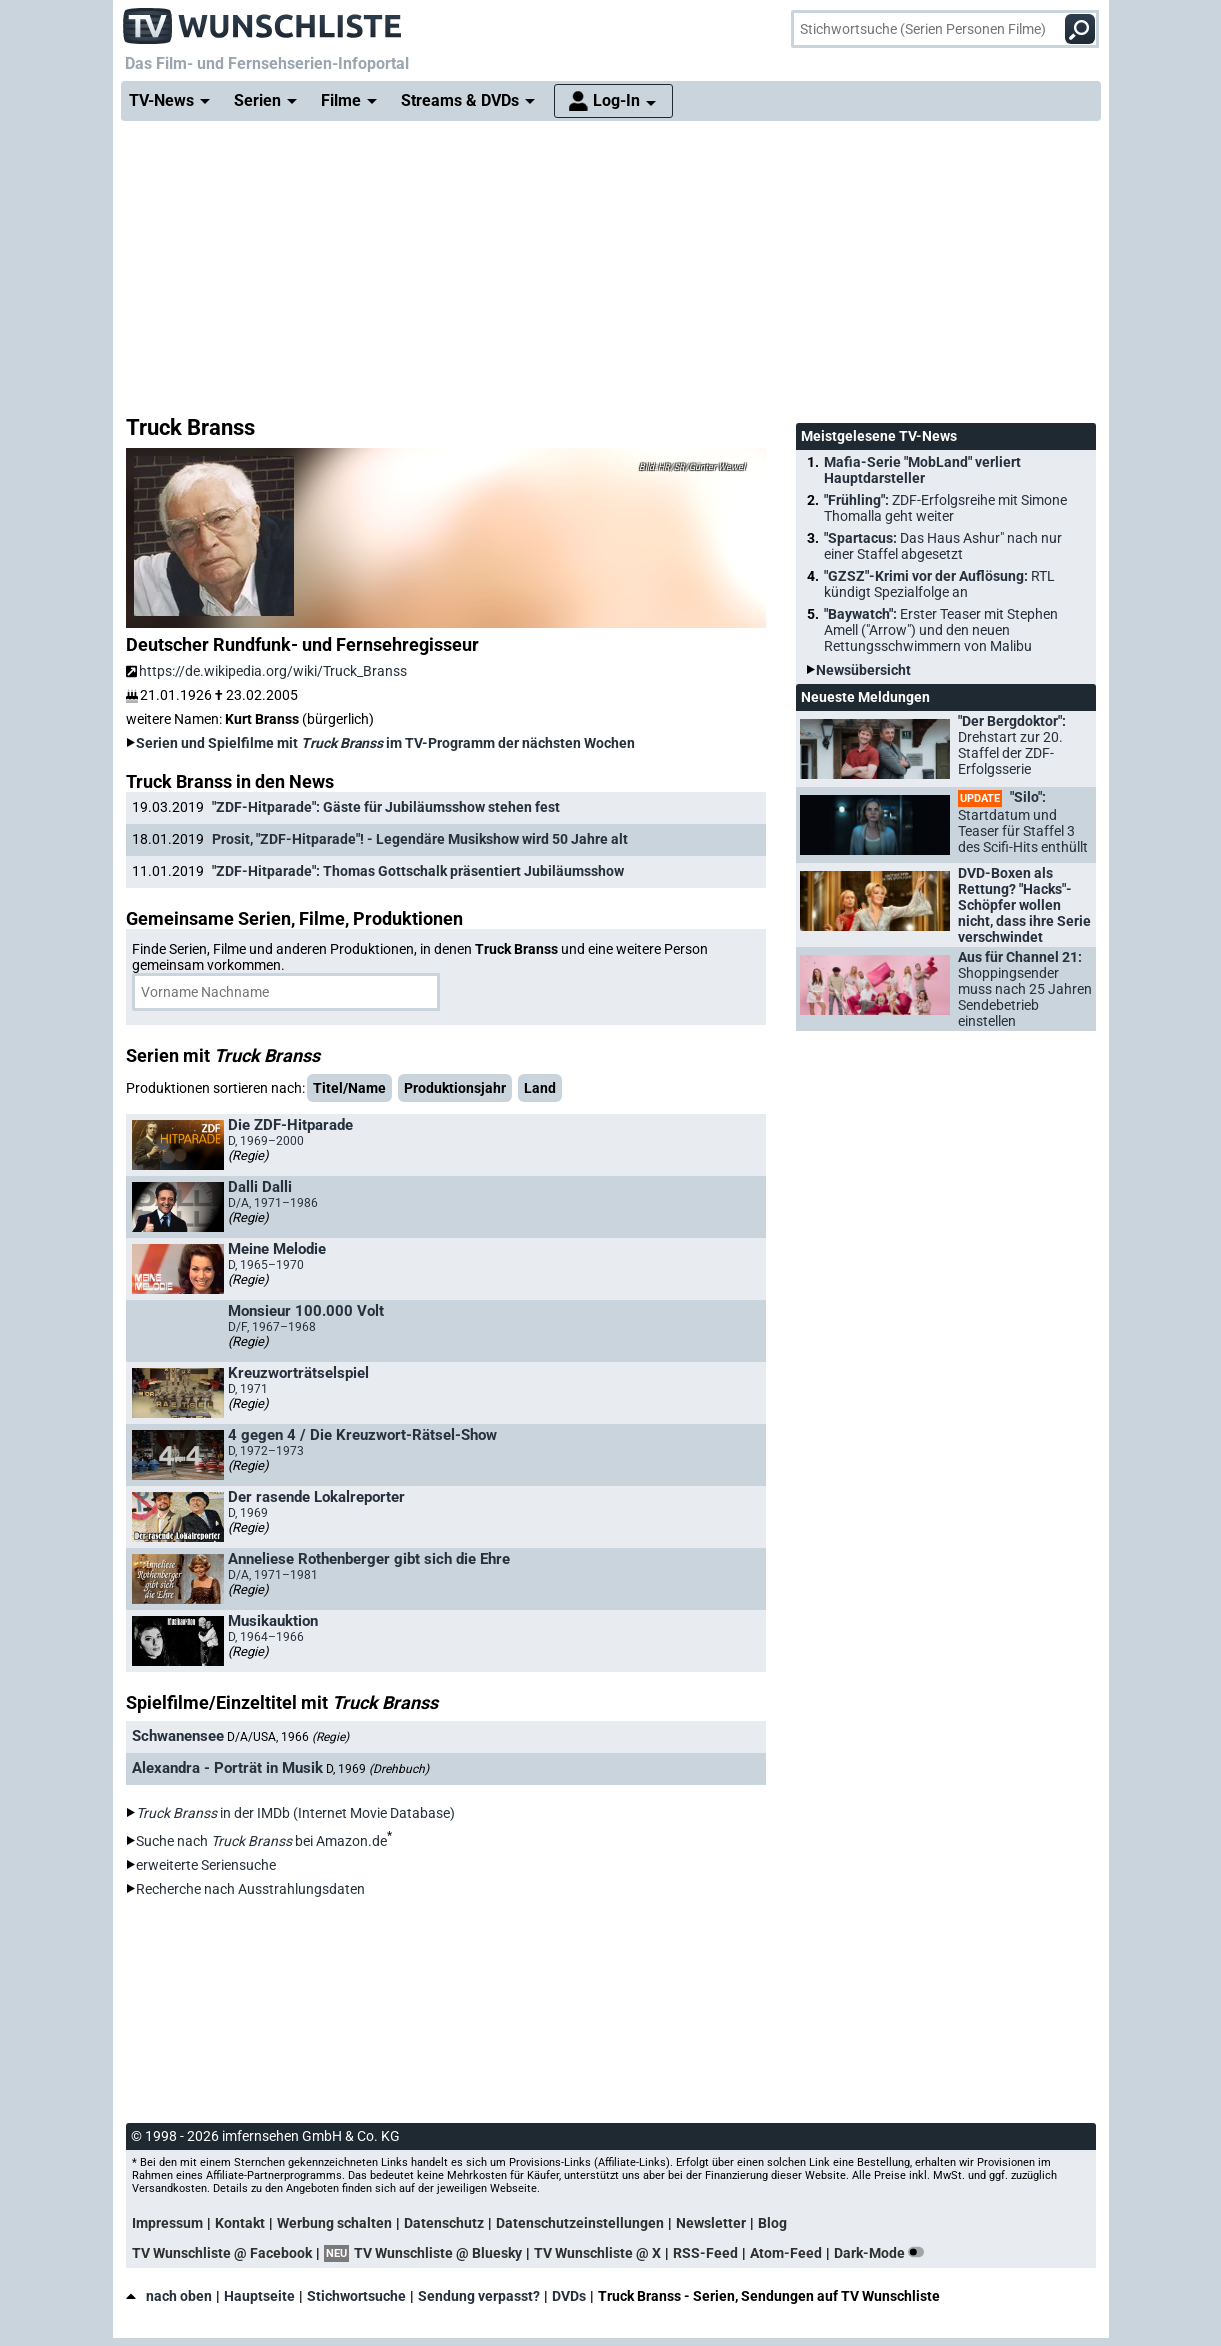 The height and width of the screenshot is (2346, 1221). What do you see at coordinates (569, 2296) in the screenshot?
I see `DVDs` at bounding box center [569, 2296].